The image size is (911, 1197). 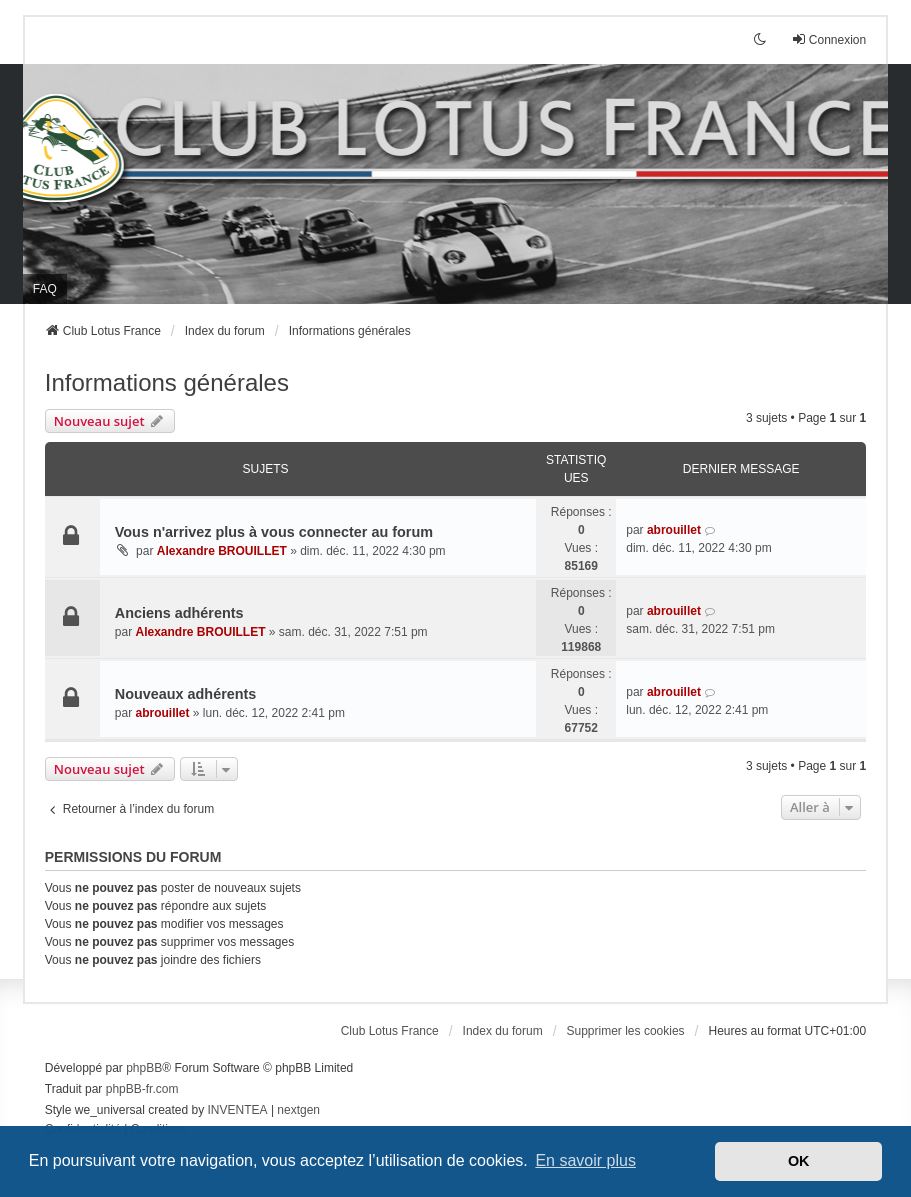 What do you see at coordinates (222, 551) in the screenshot?
I see `Alexandre BROUILLET` at bounding box center [222, 551].